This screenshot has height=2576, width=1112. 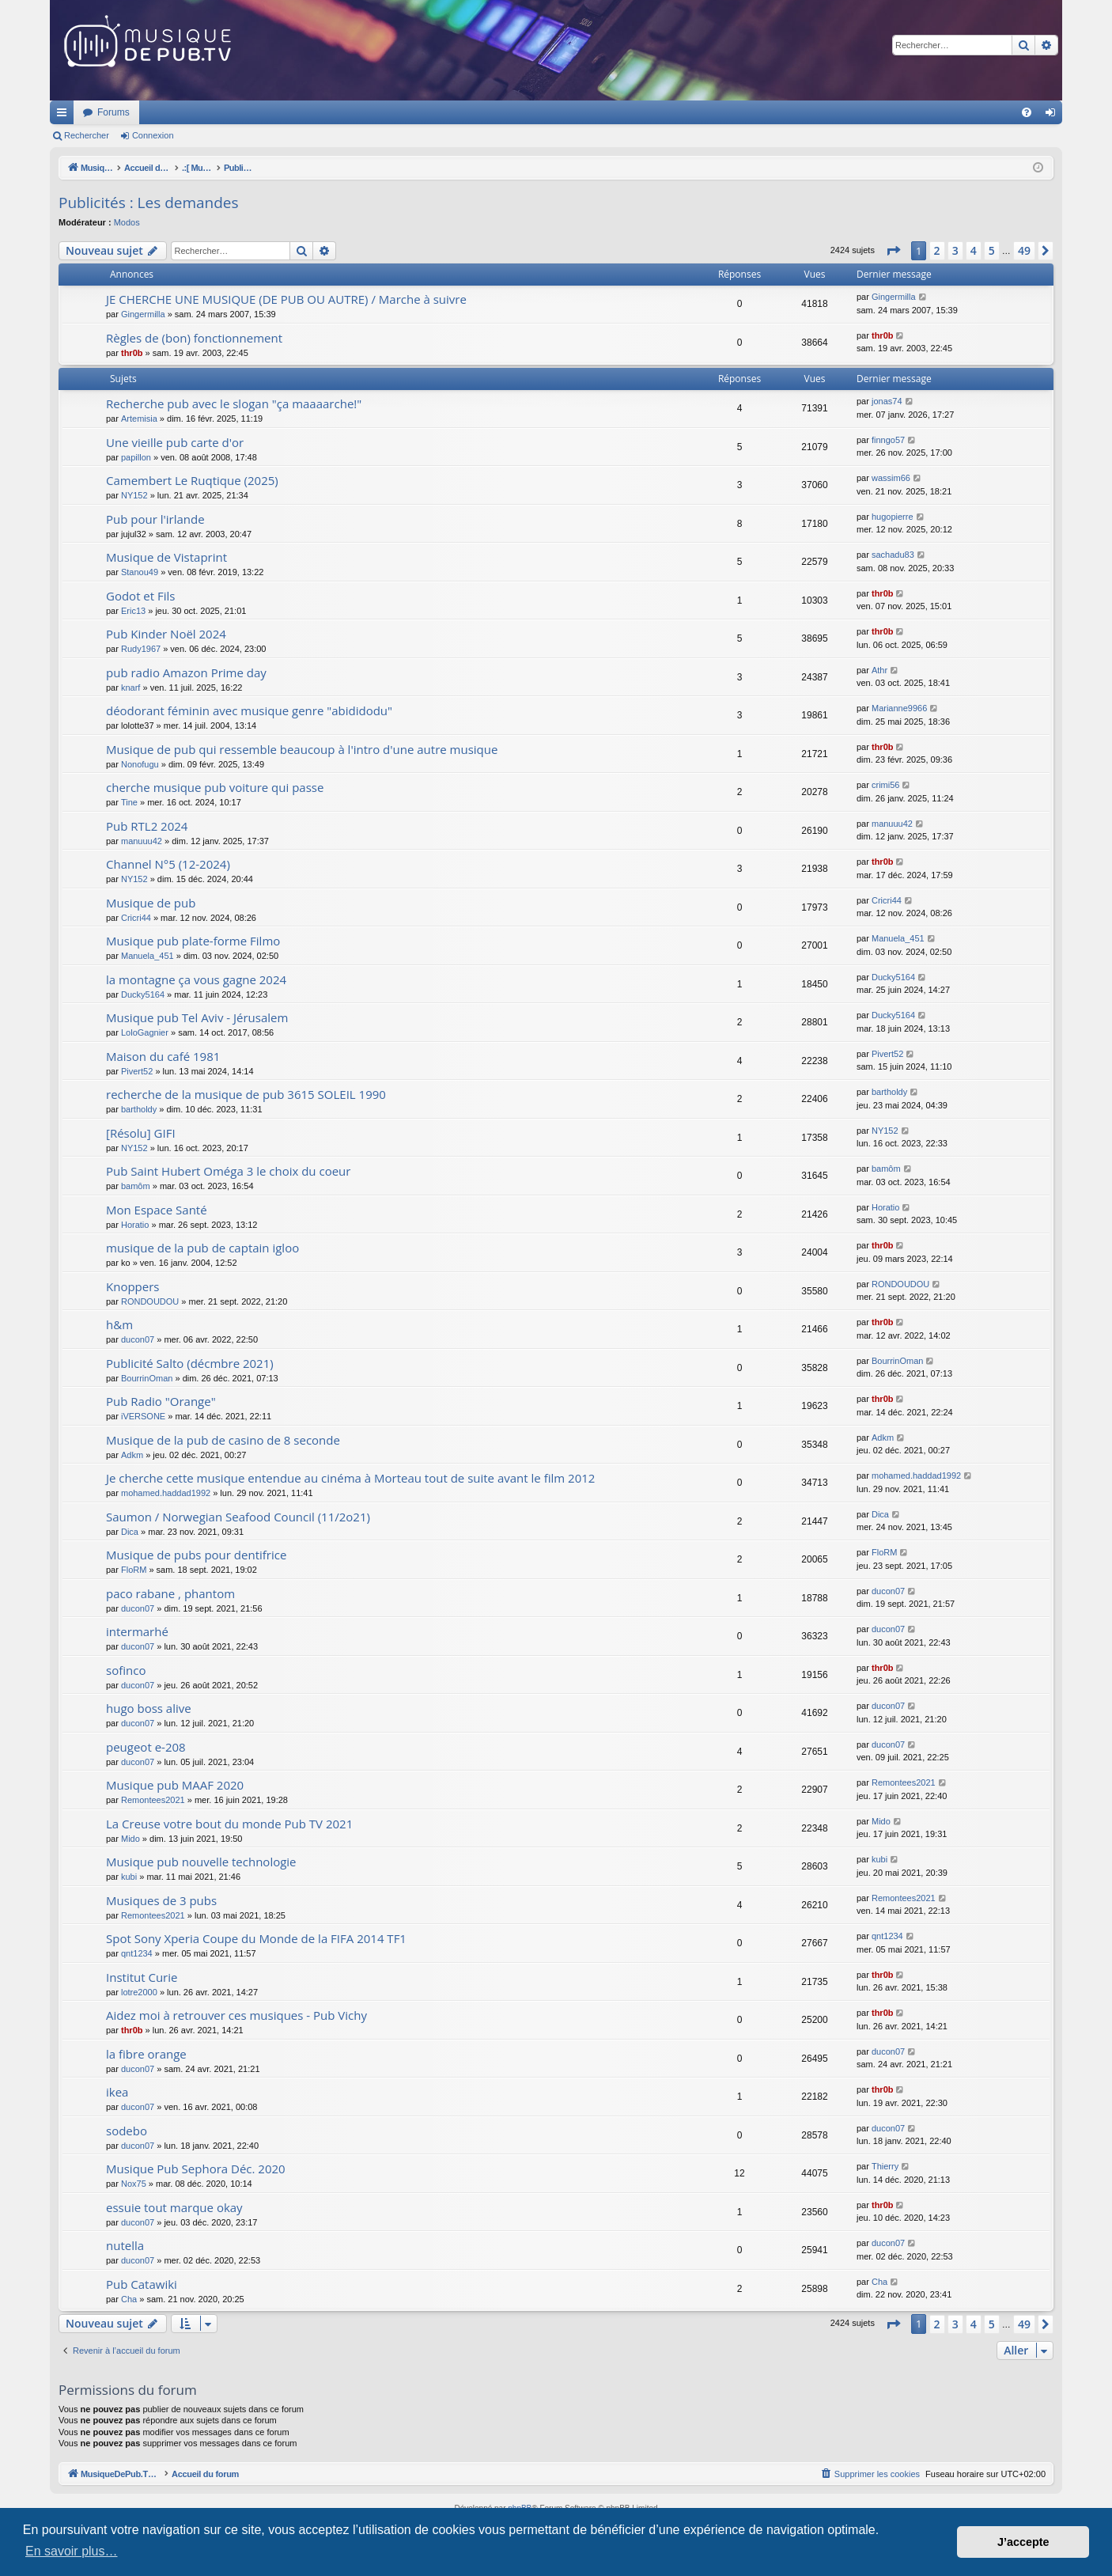 What do you see at coordinates (144, 1032) in the screenshot?
I see `LoloGagnier` at bounding box center [144, 1032].